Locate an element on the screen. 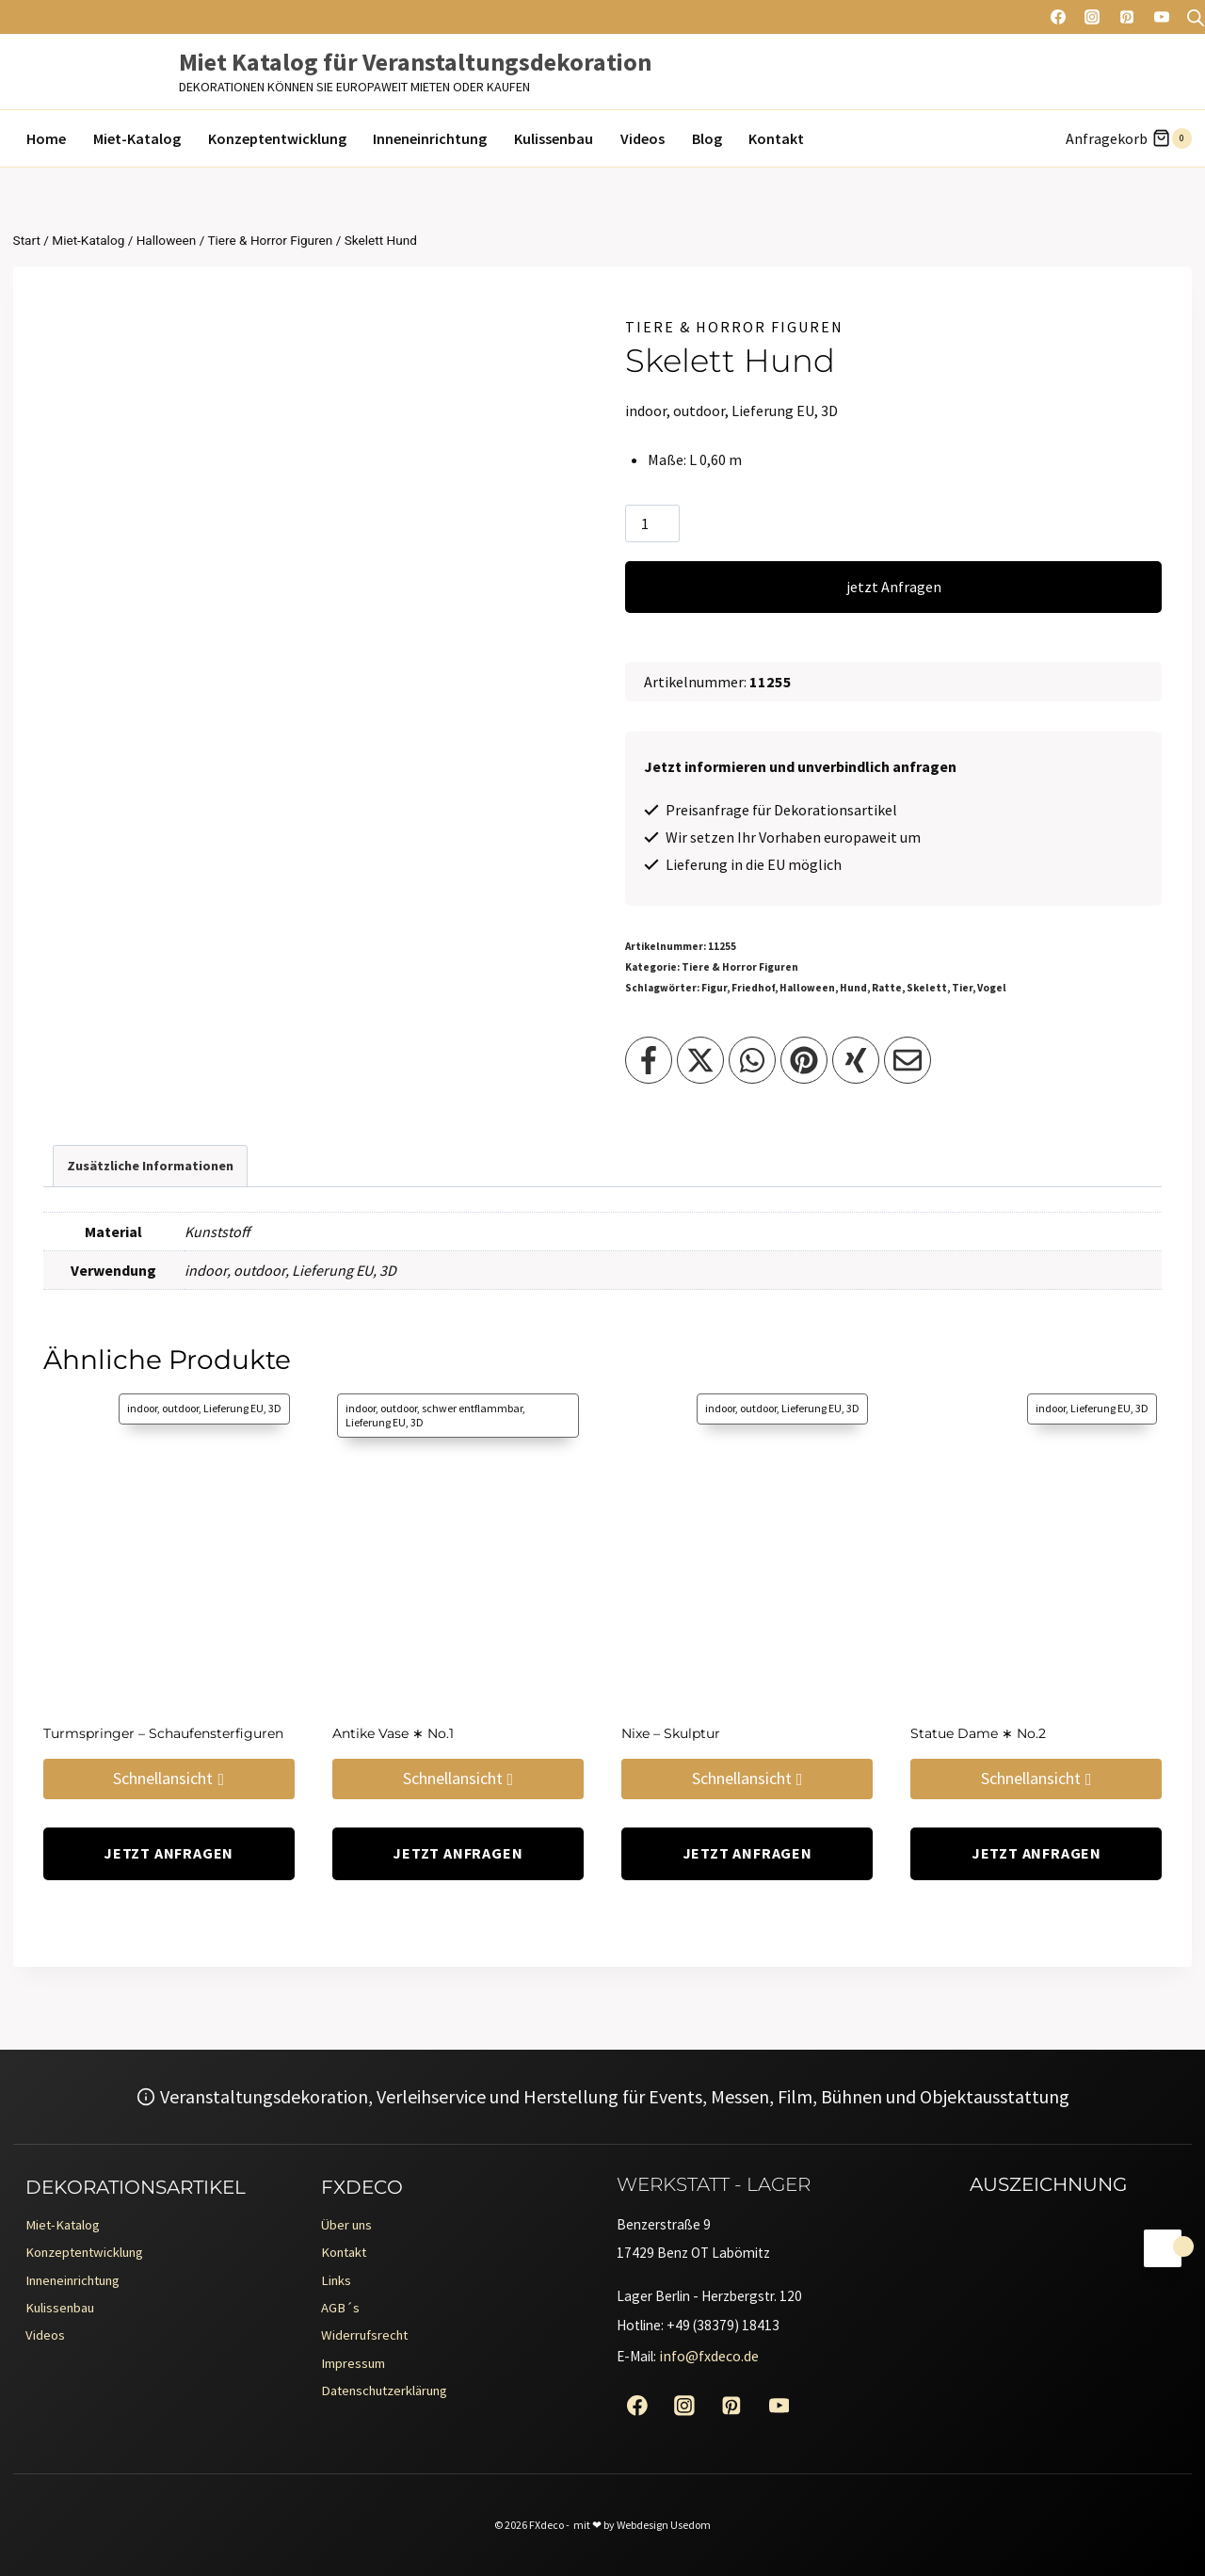  Blog is located at coordinates (707, 138).